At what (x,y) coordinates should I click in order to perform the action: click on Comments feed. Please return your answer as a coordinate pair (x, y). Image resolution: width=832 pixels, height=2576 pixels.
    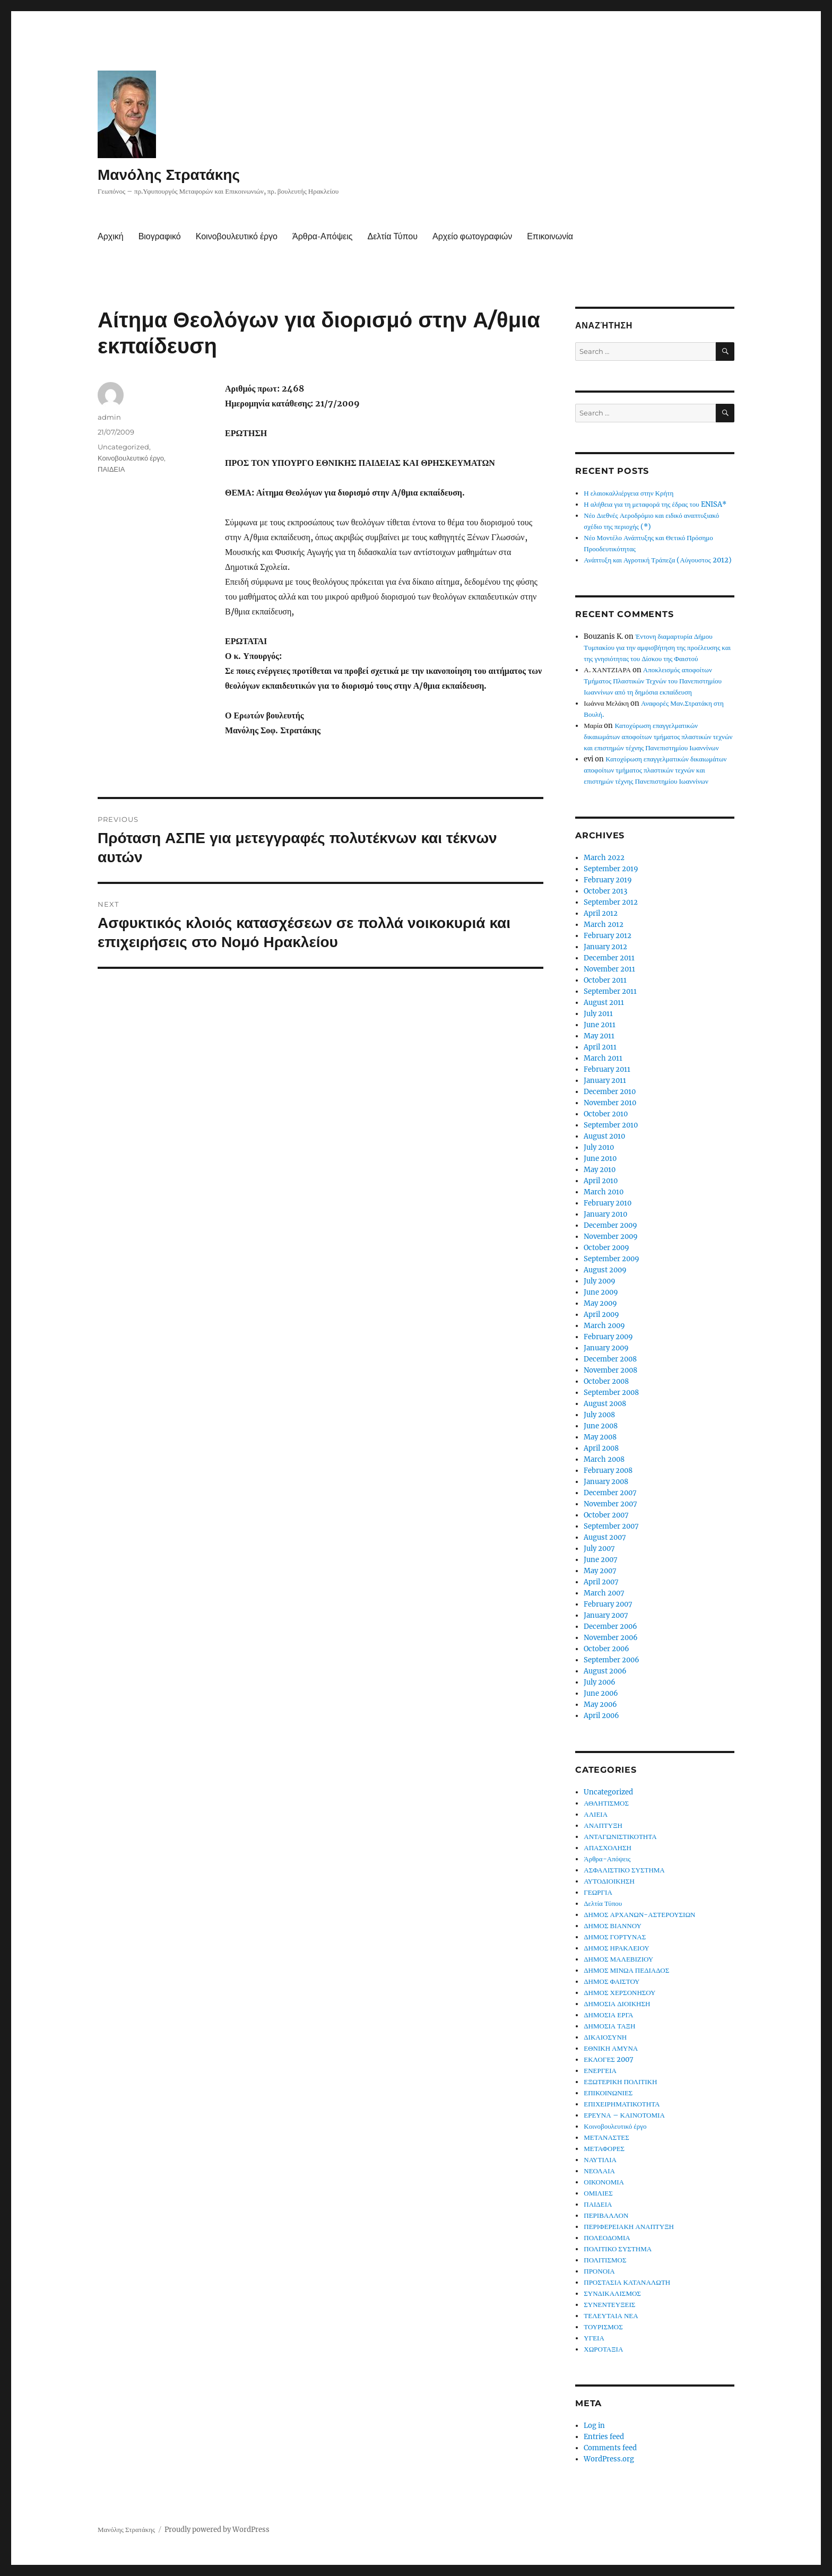
    Looking at the image, I should click on (610, 2447).